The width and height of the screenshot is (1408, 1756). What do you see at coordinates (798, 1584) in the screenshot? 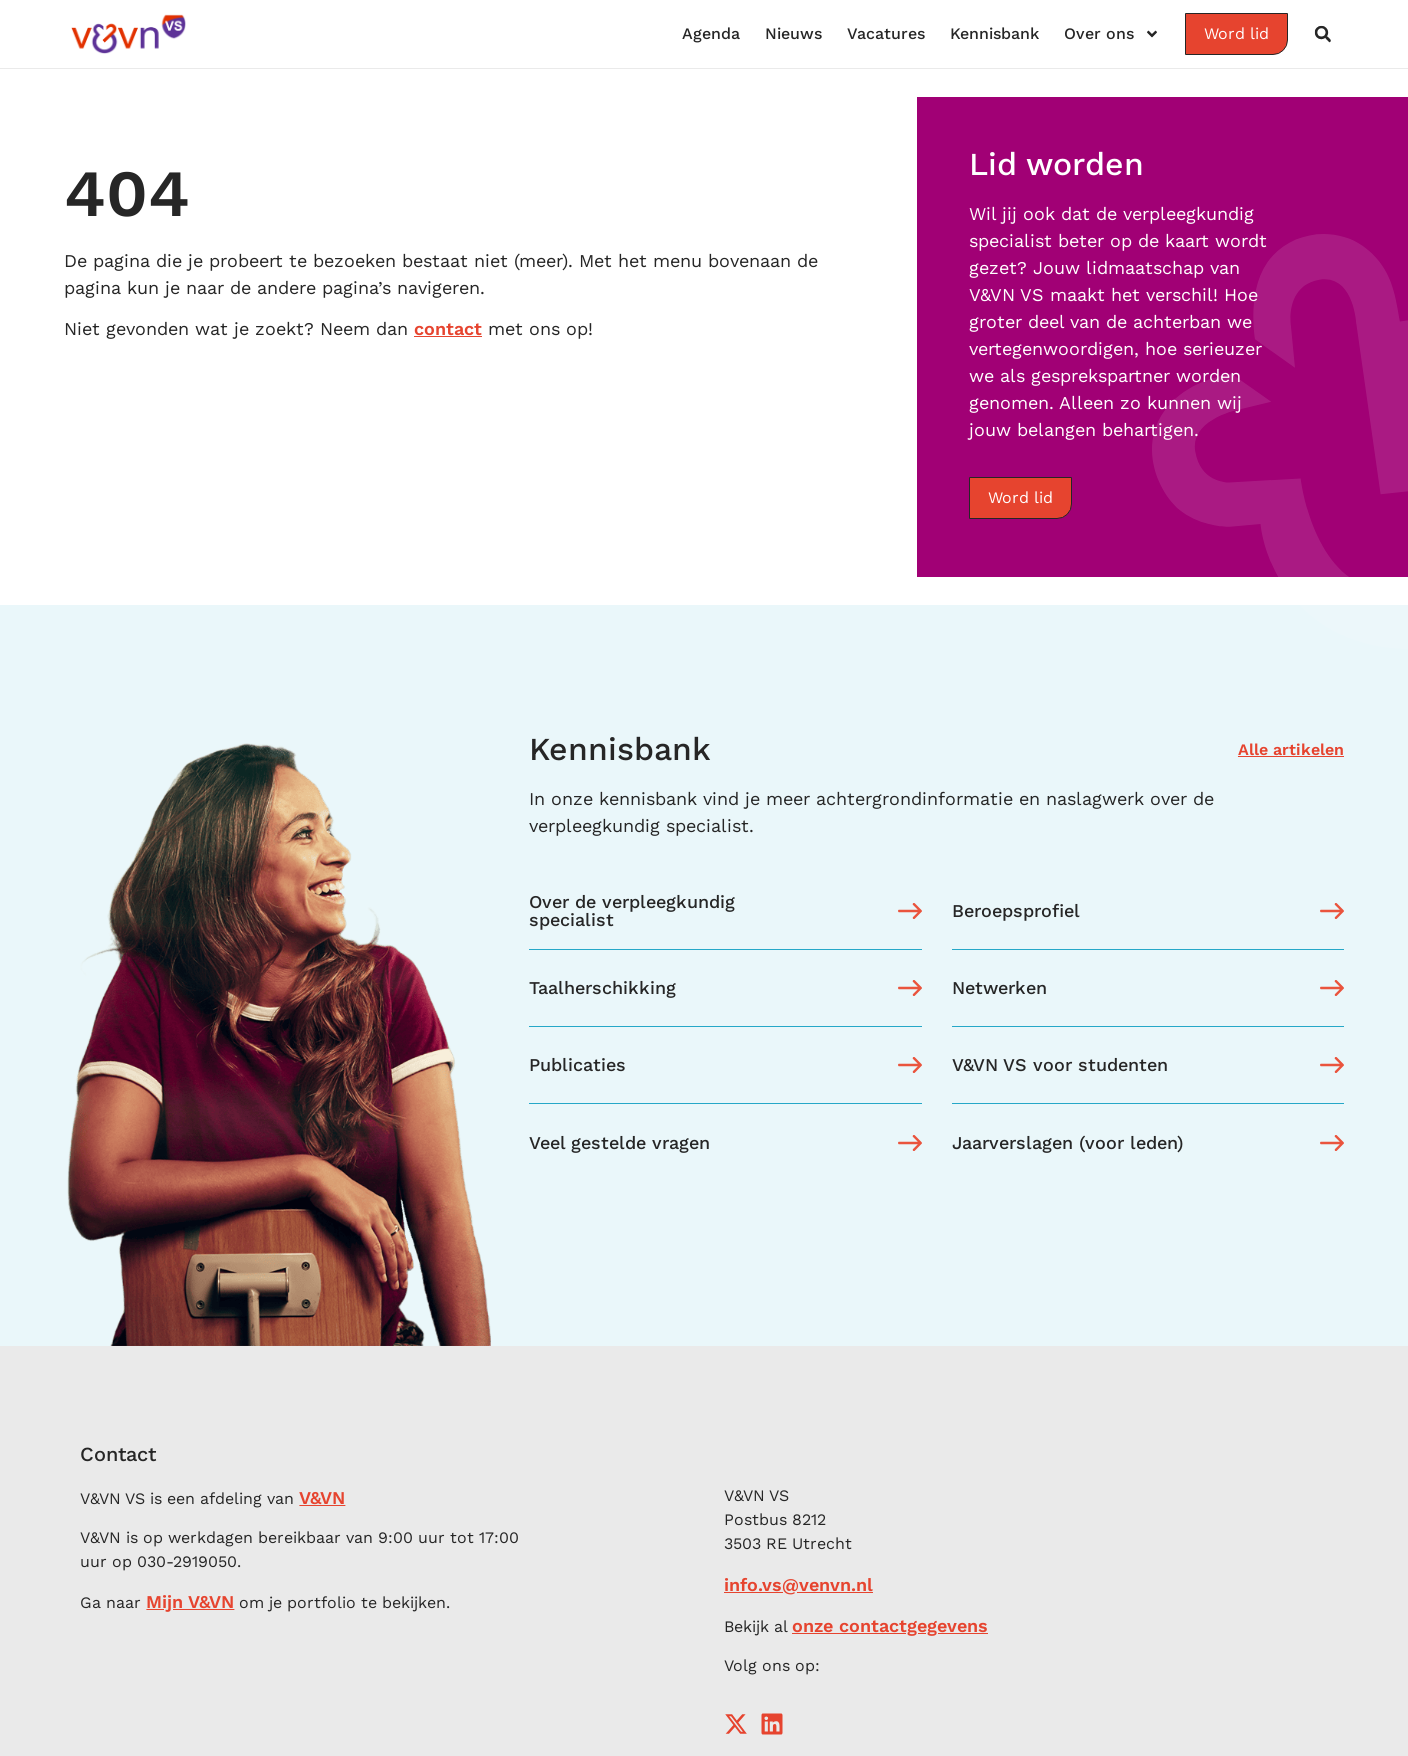
I see `info.vs@venvn.nl` at bounding box center [798, 1584].